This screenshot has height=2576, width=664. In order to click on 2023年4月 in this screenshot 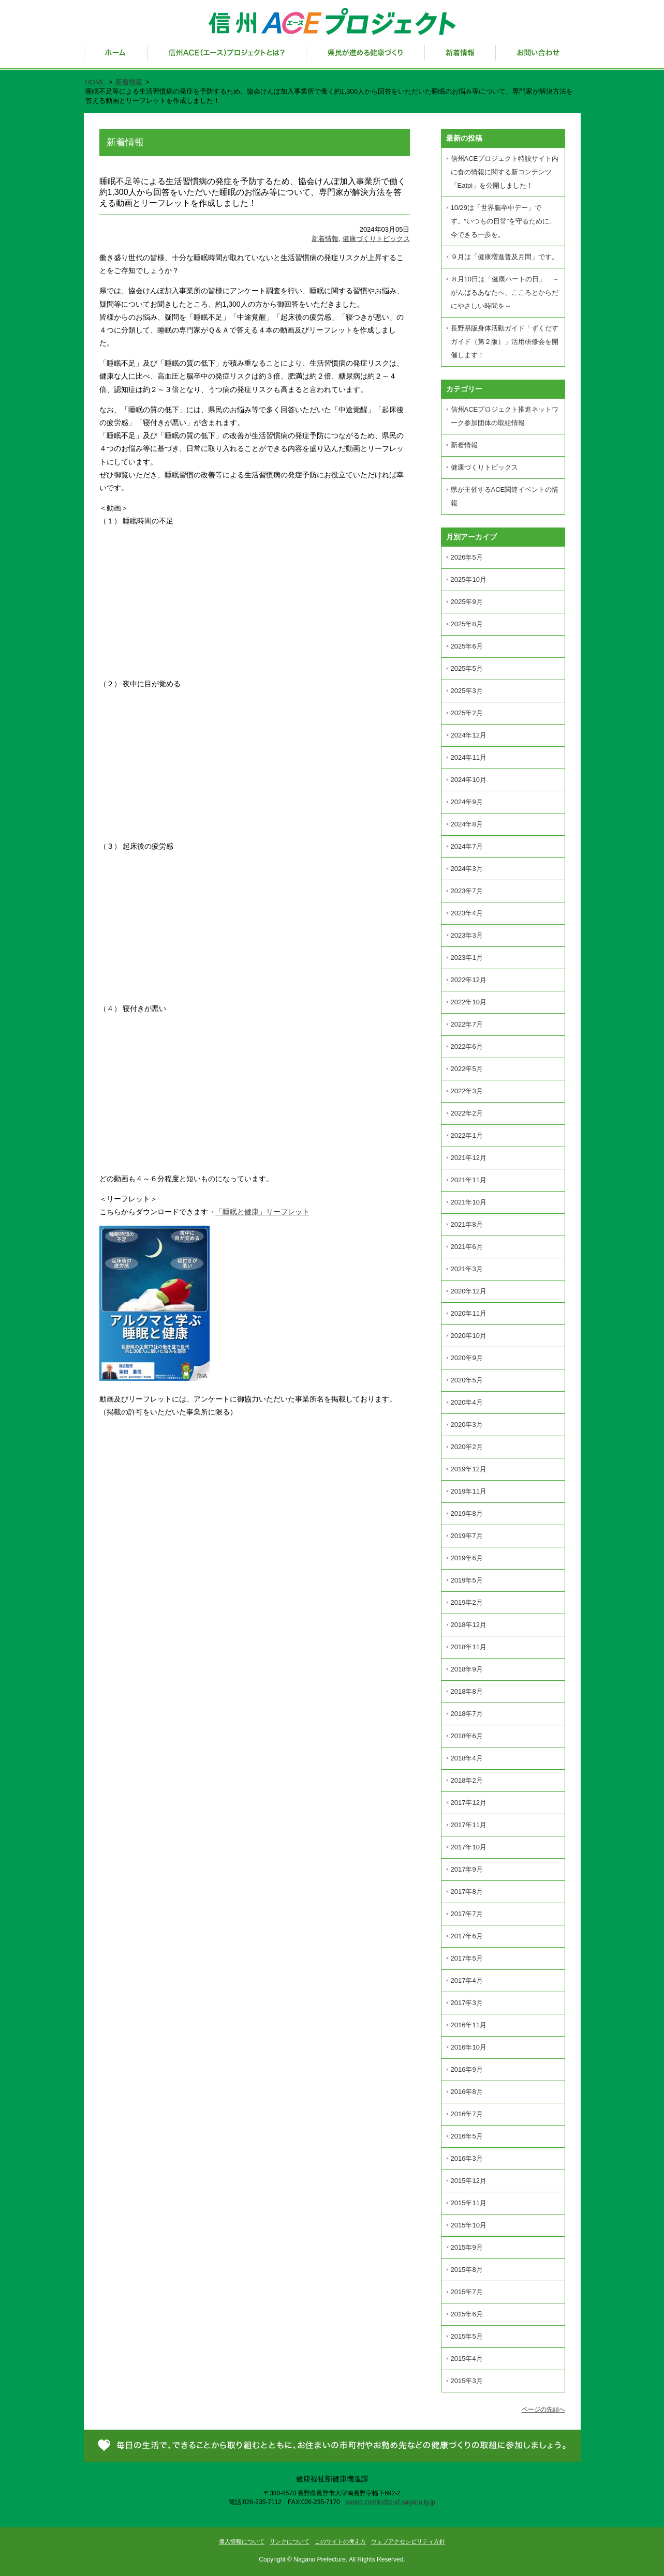, I will do `click(467, 913)`.